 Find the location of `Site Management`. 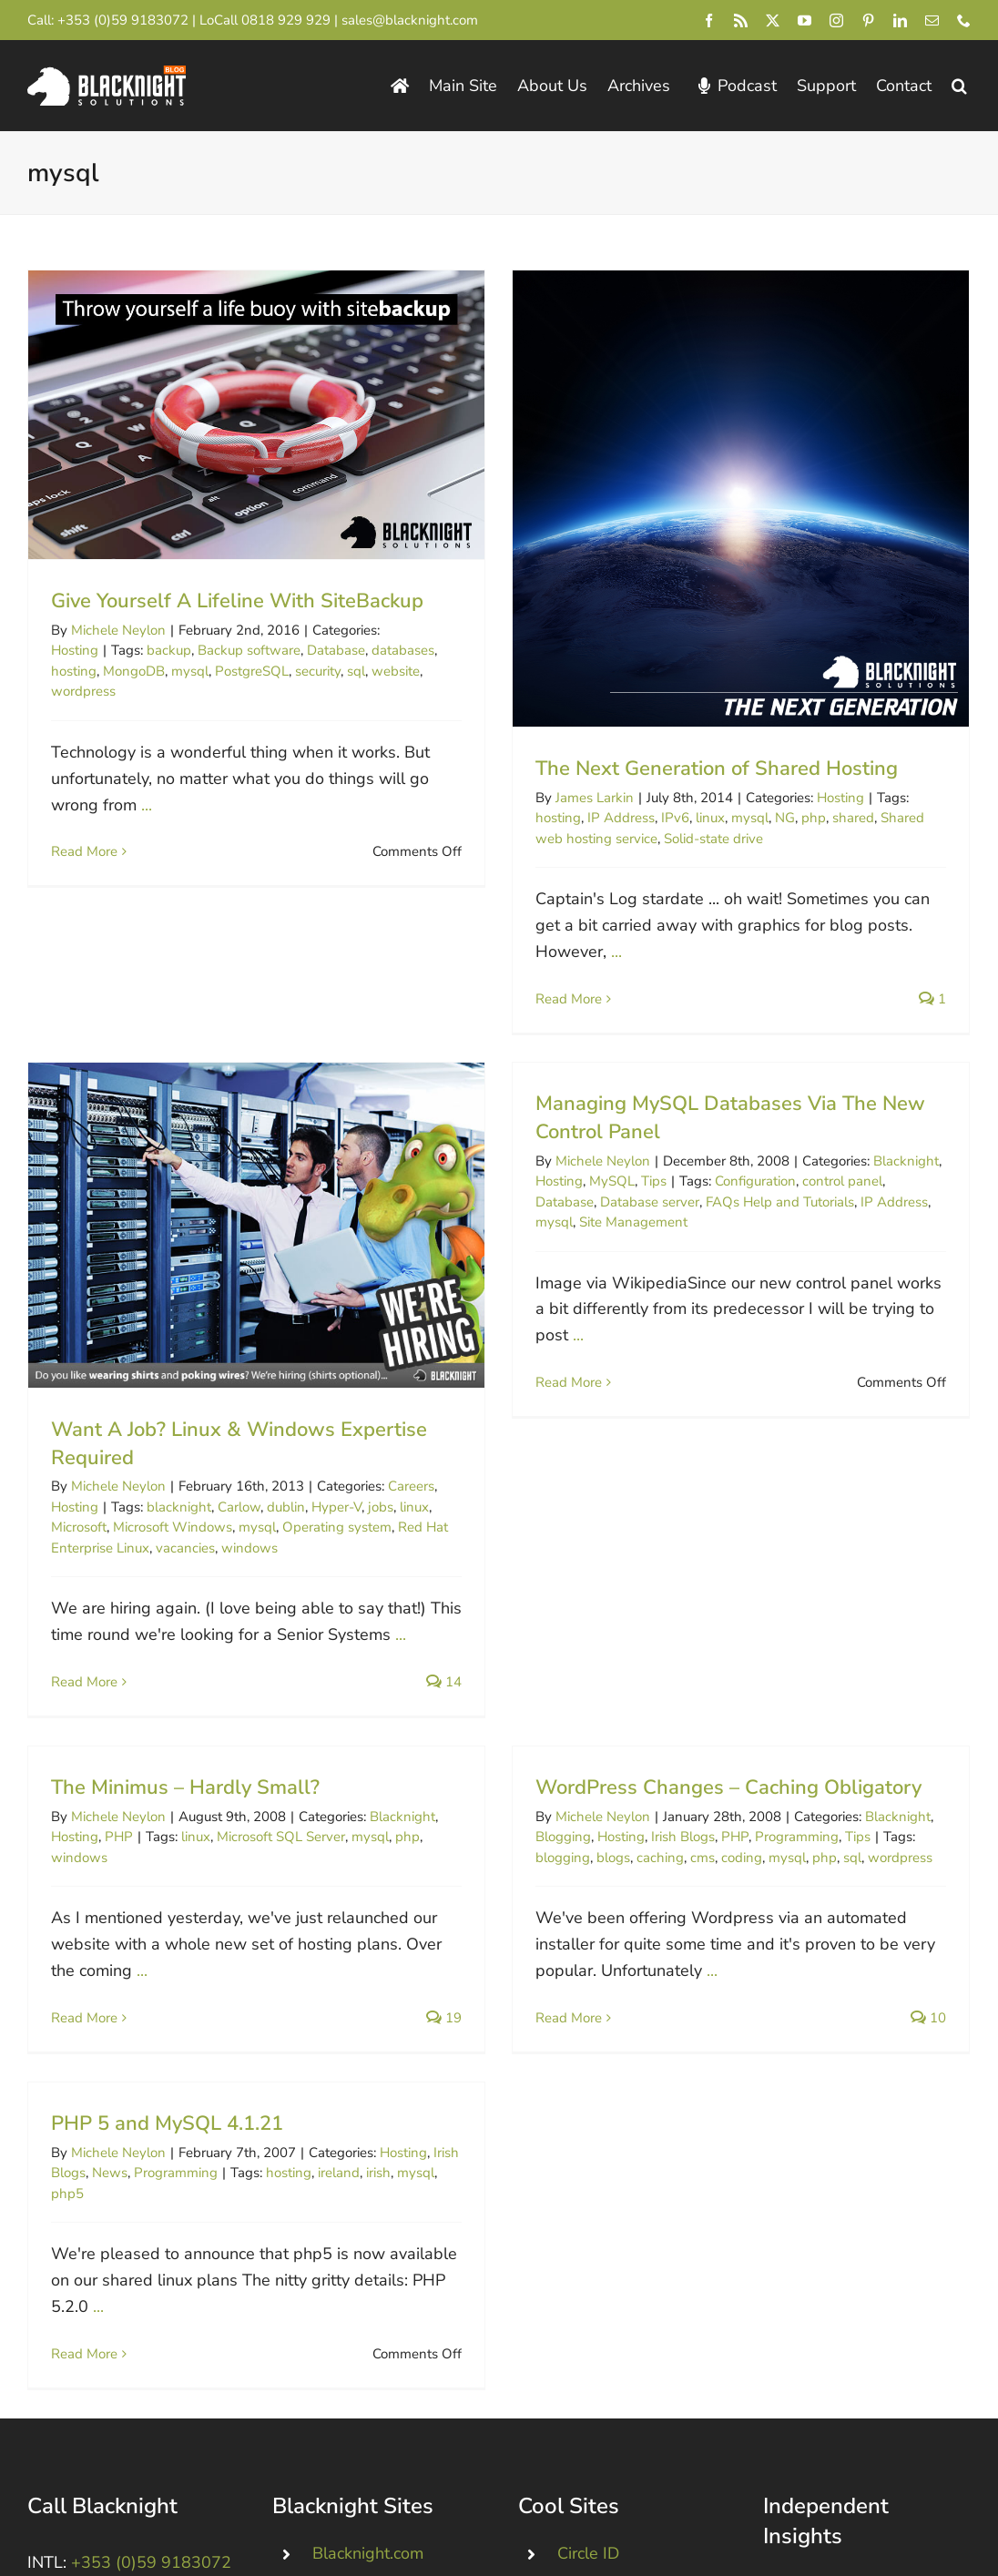

Site Management is located at coordinates (586, 1216).